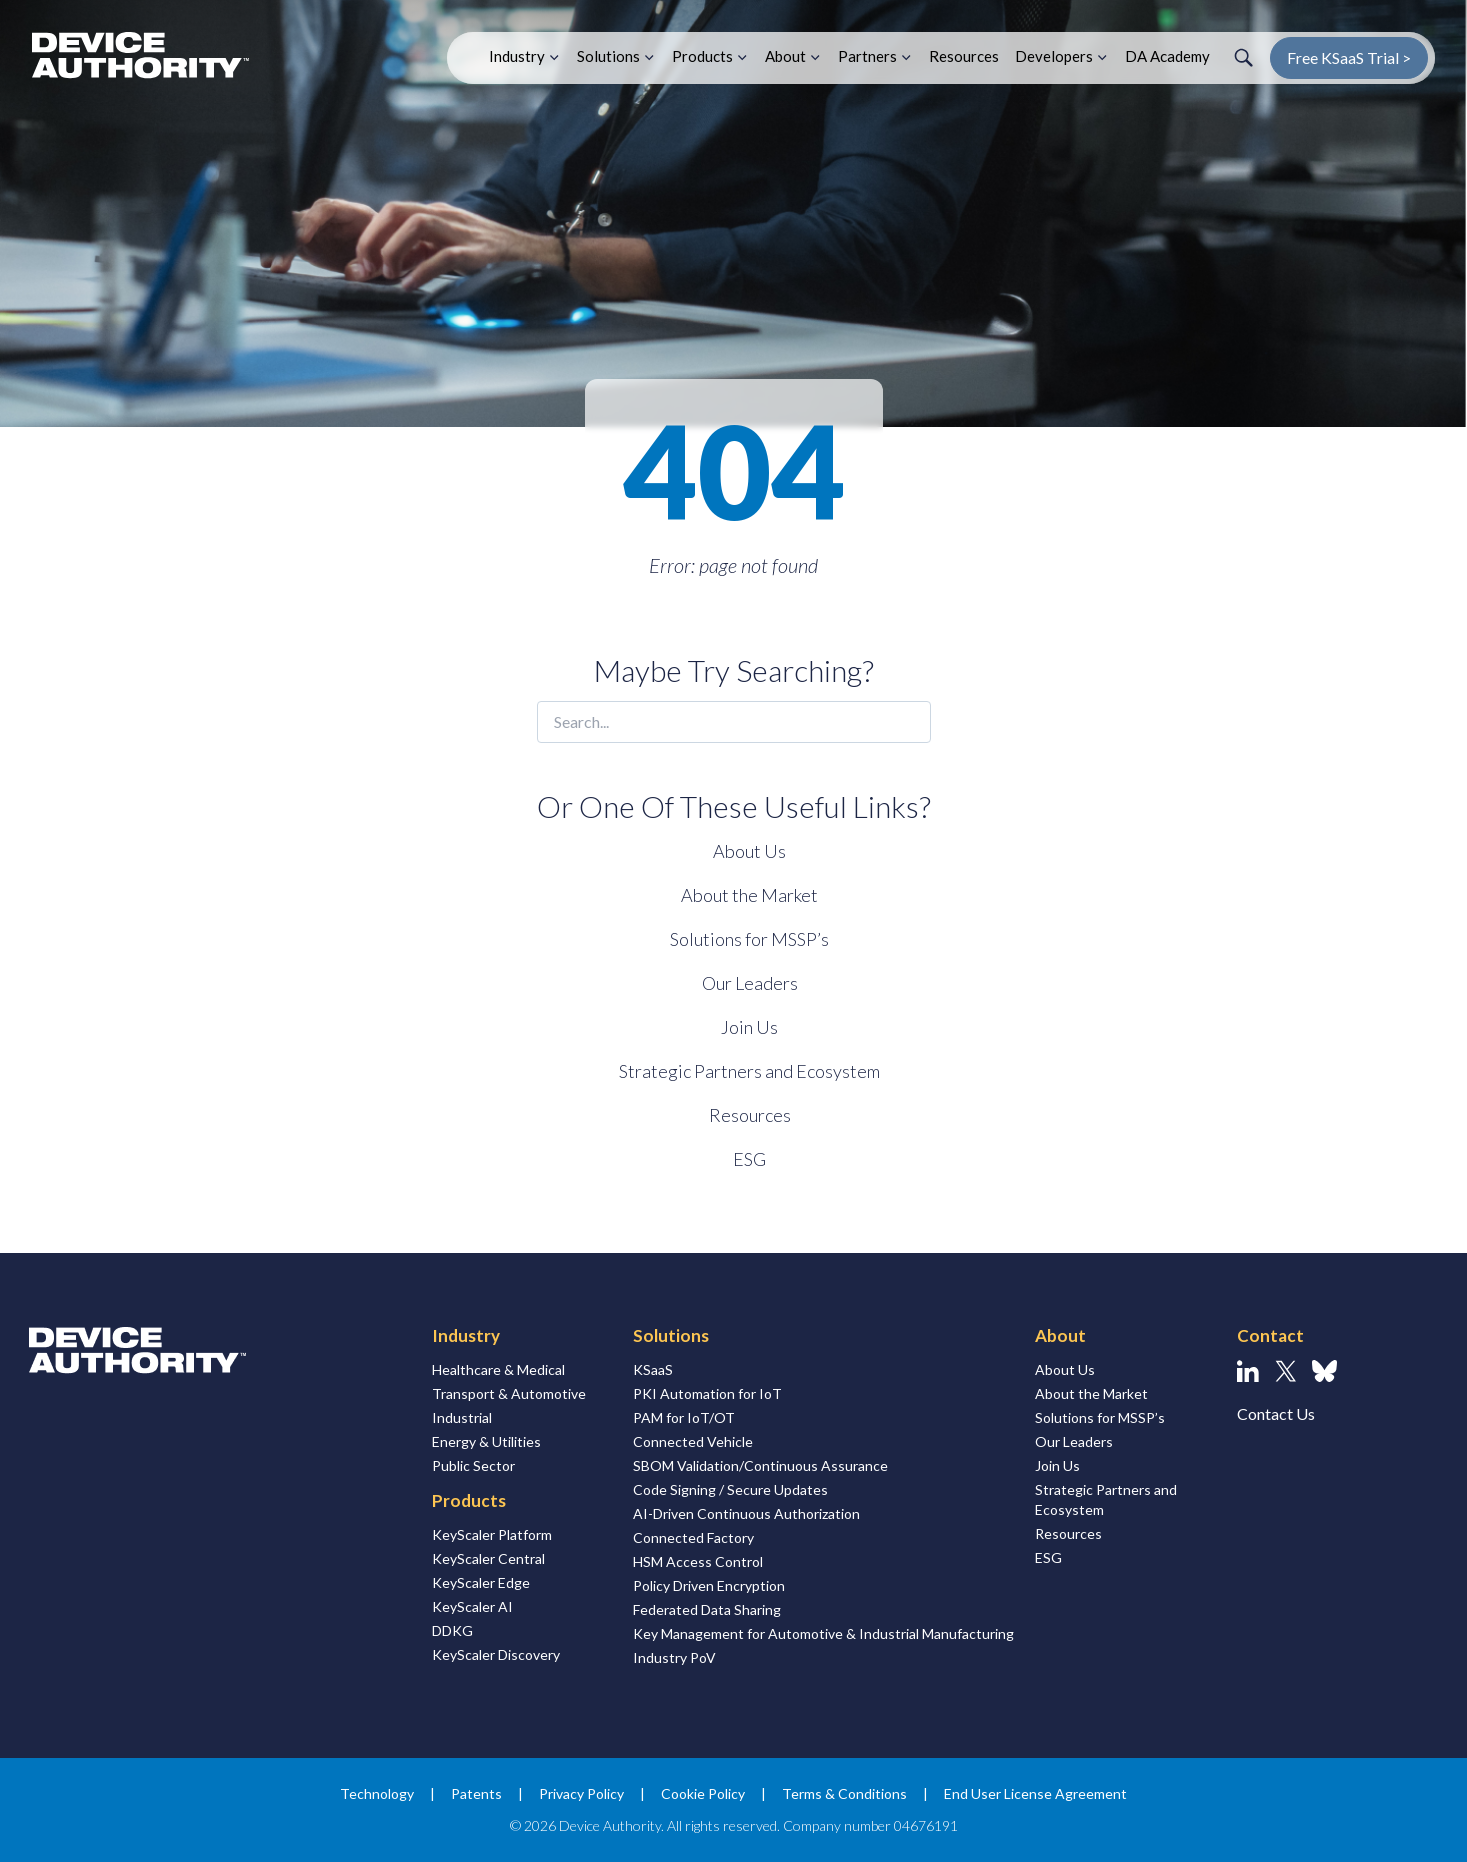 Image resolution: width=1467 pixels, height=1862 pixels. What do you see at coordinates (488, 1558) in the screenshot?
I see `KeyScaler Central` at bounding box center [488, 1558].